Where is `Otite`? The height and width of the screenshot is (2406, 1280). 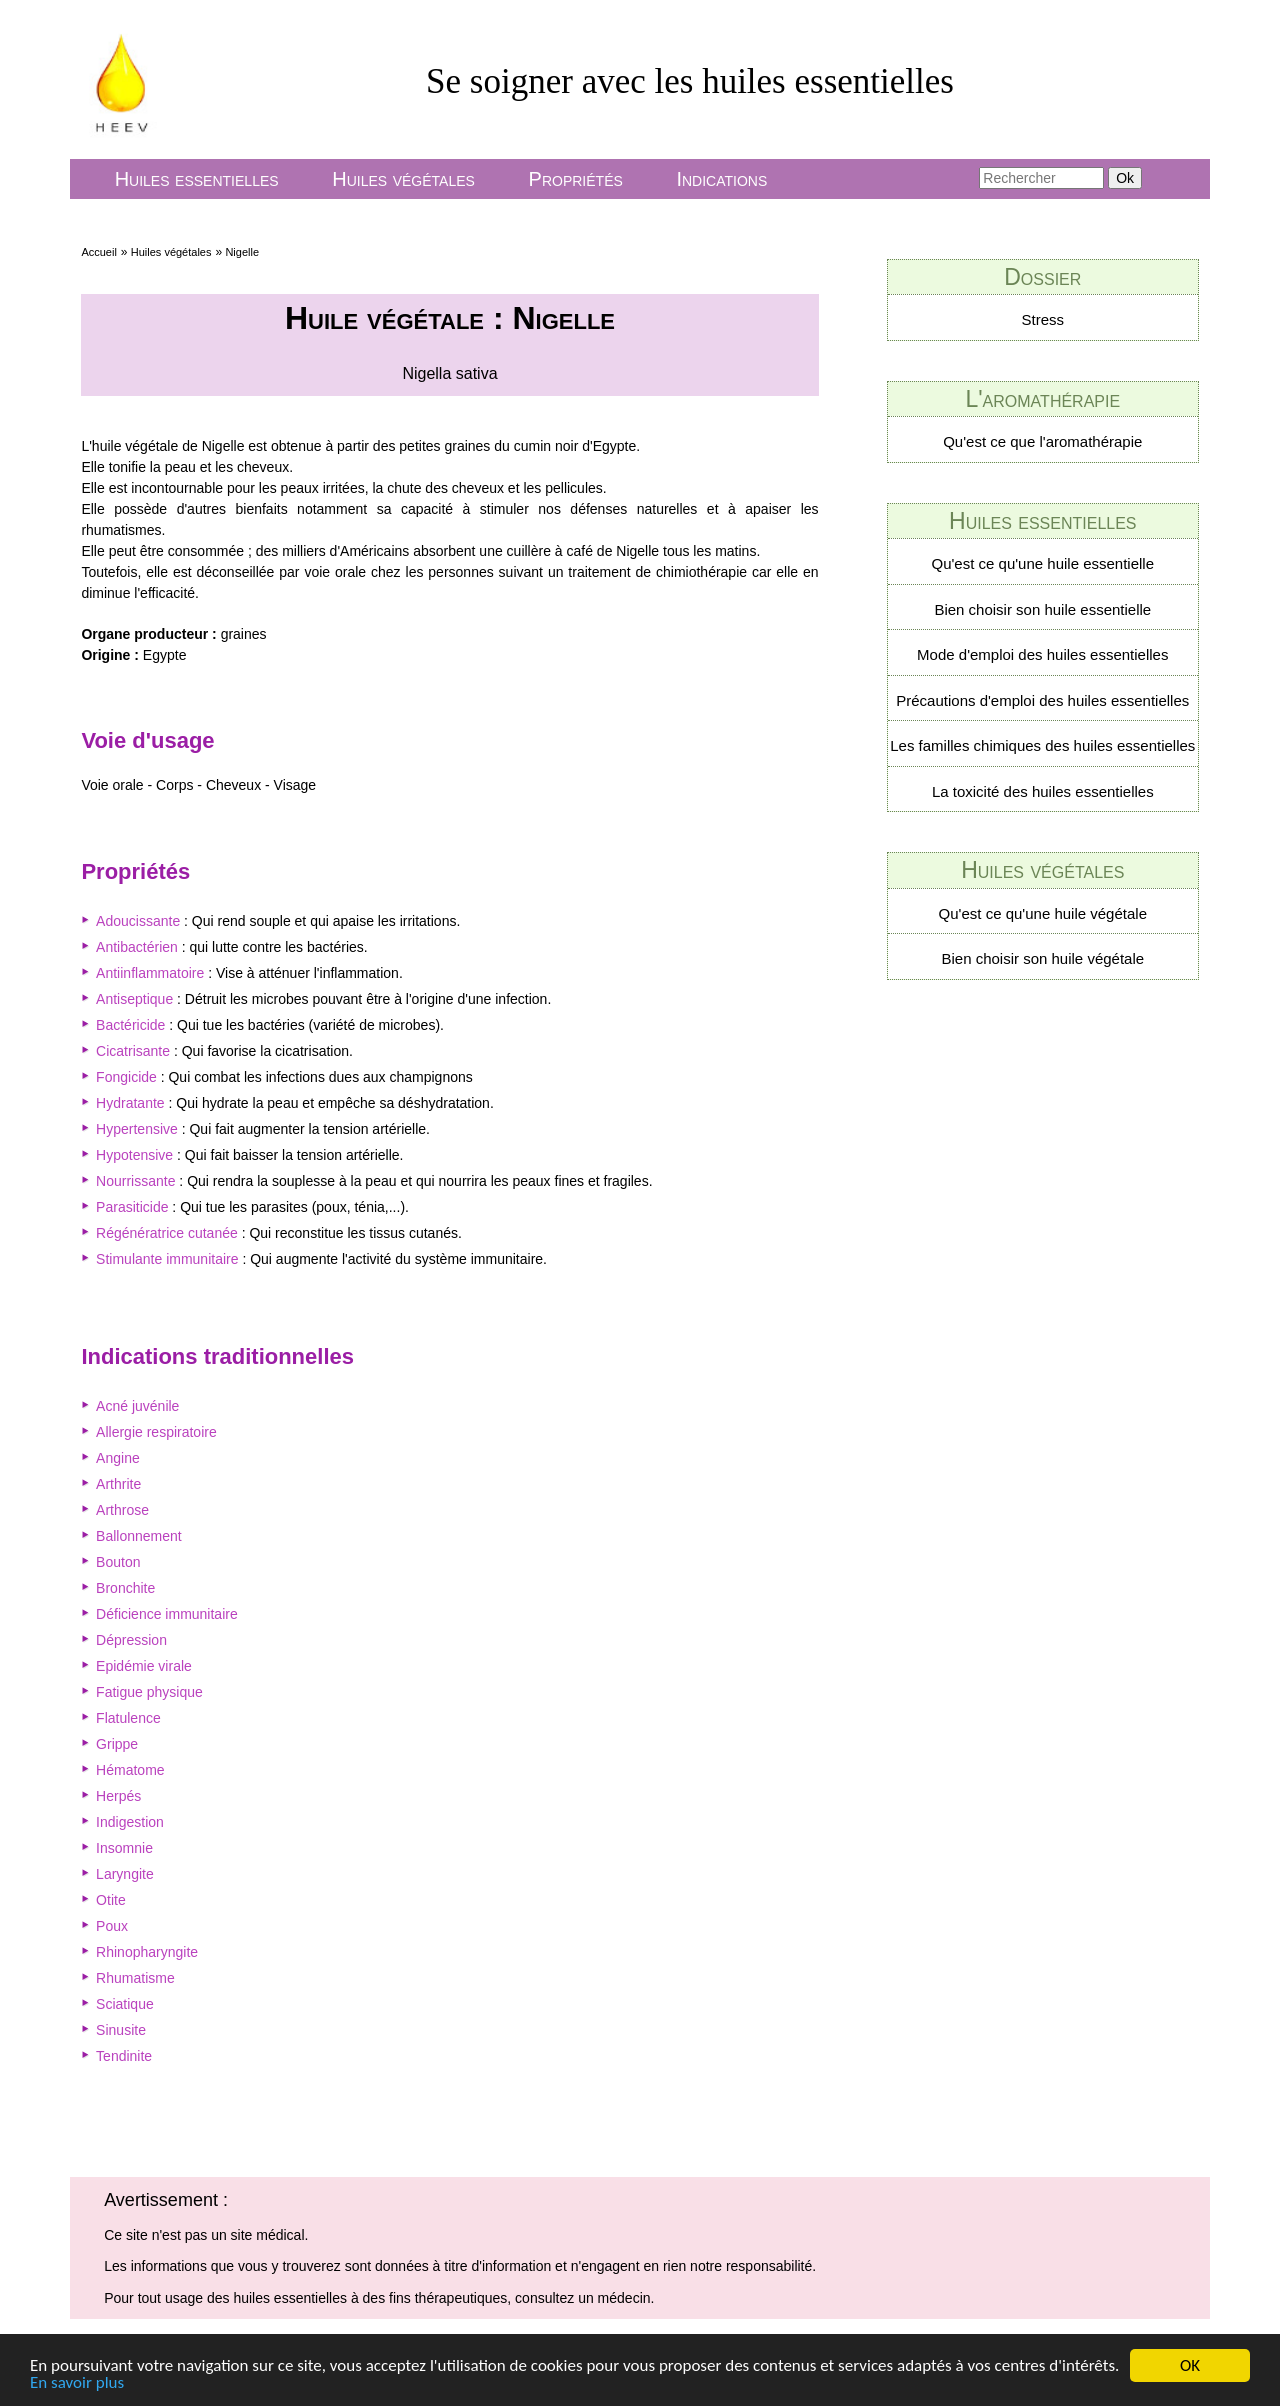
Otite is located at coordinates (111, 1900).